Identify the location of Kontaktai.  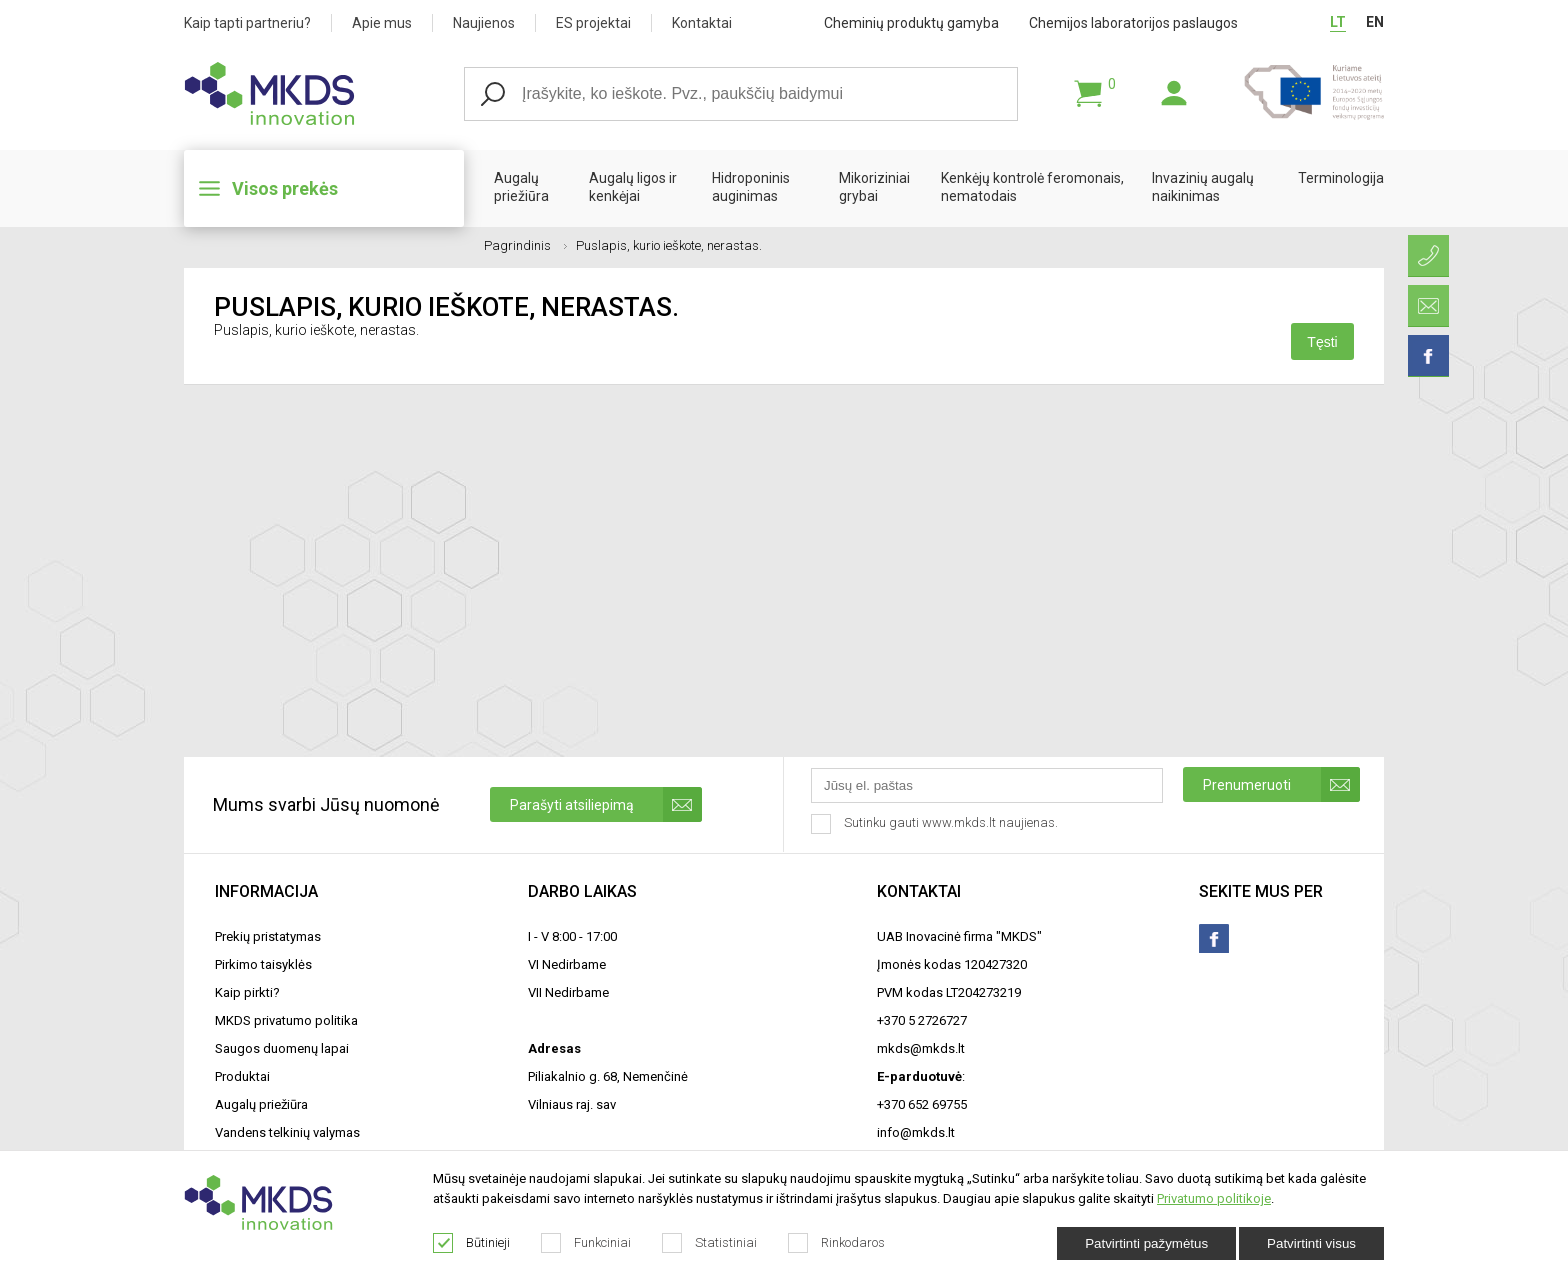
(702, 23).